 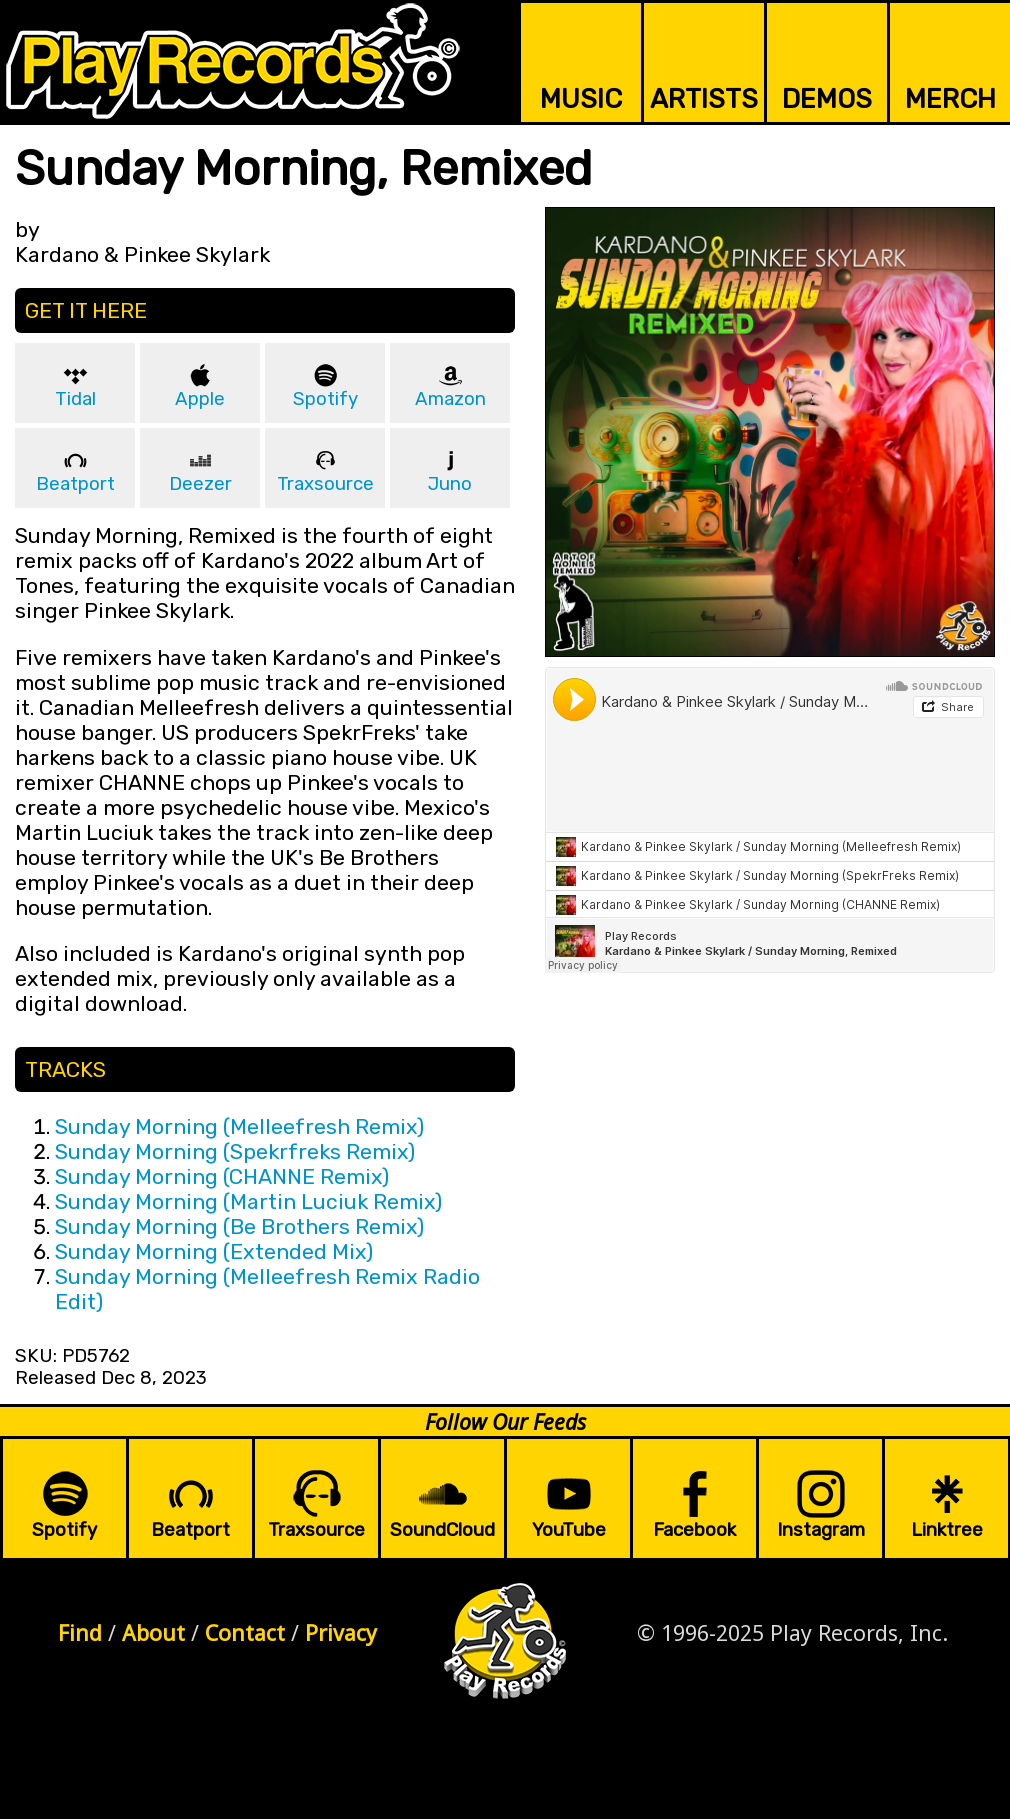 What do you see at coordinates (450, 484) in the screenshot?
I see `Juno` at bounding box center [450, 484].